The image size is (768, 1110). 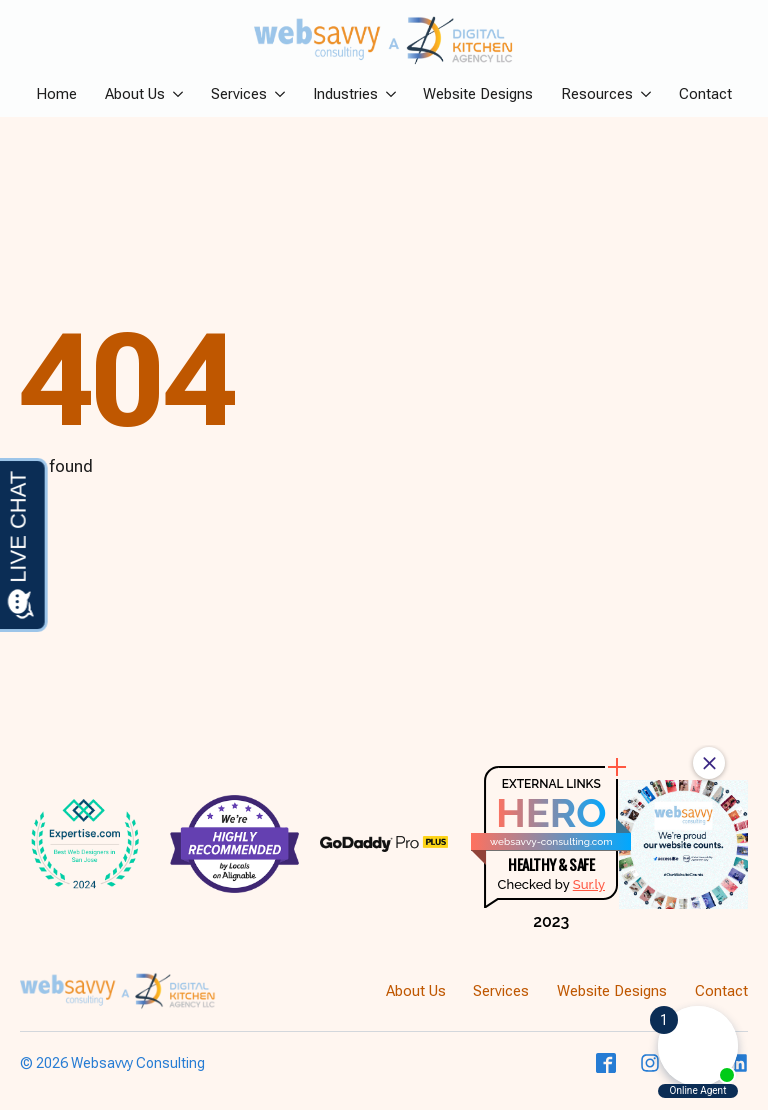 I want to click on [Resources Submenu], so click(x=642, y=94).